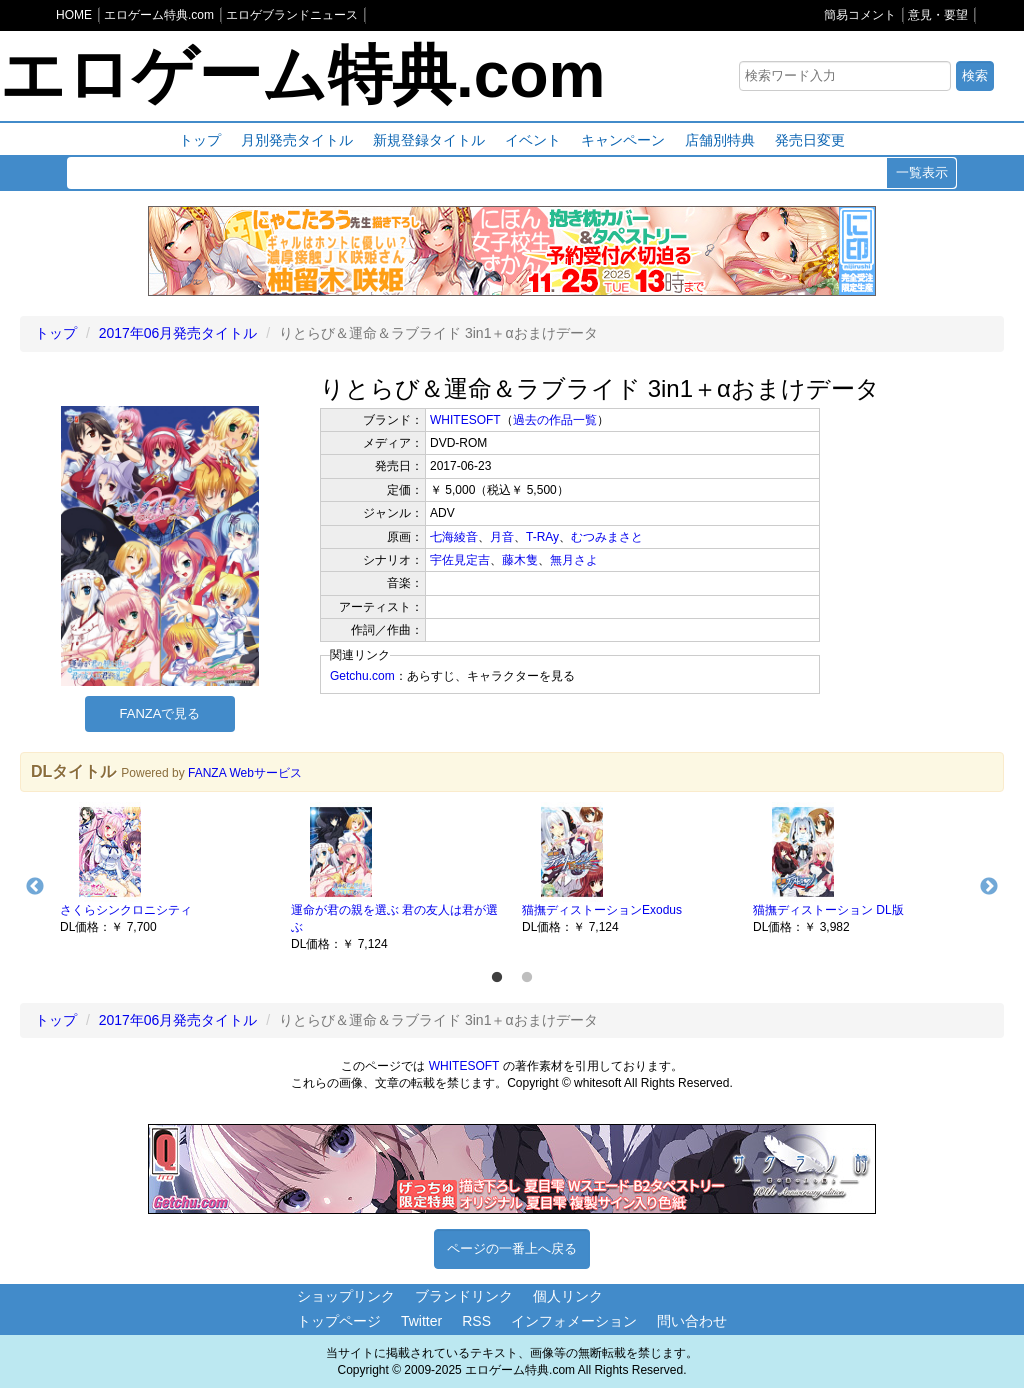  What do you see at coordinates (178, 333) in the screenshot?
I see `2017年06月発売タイトル` at bounding box center [178, 333].